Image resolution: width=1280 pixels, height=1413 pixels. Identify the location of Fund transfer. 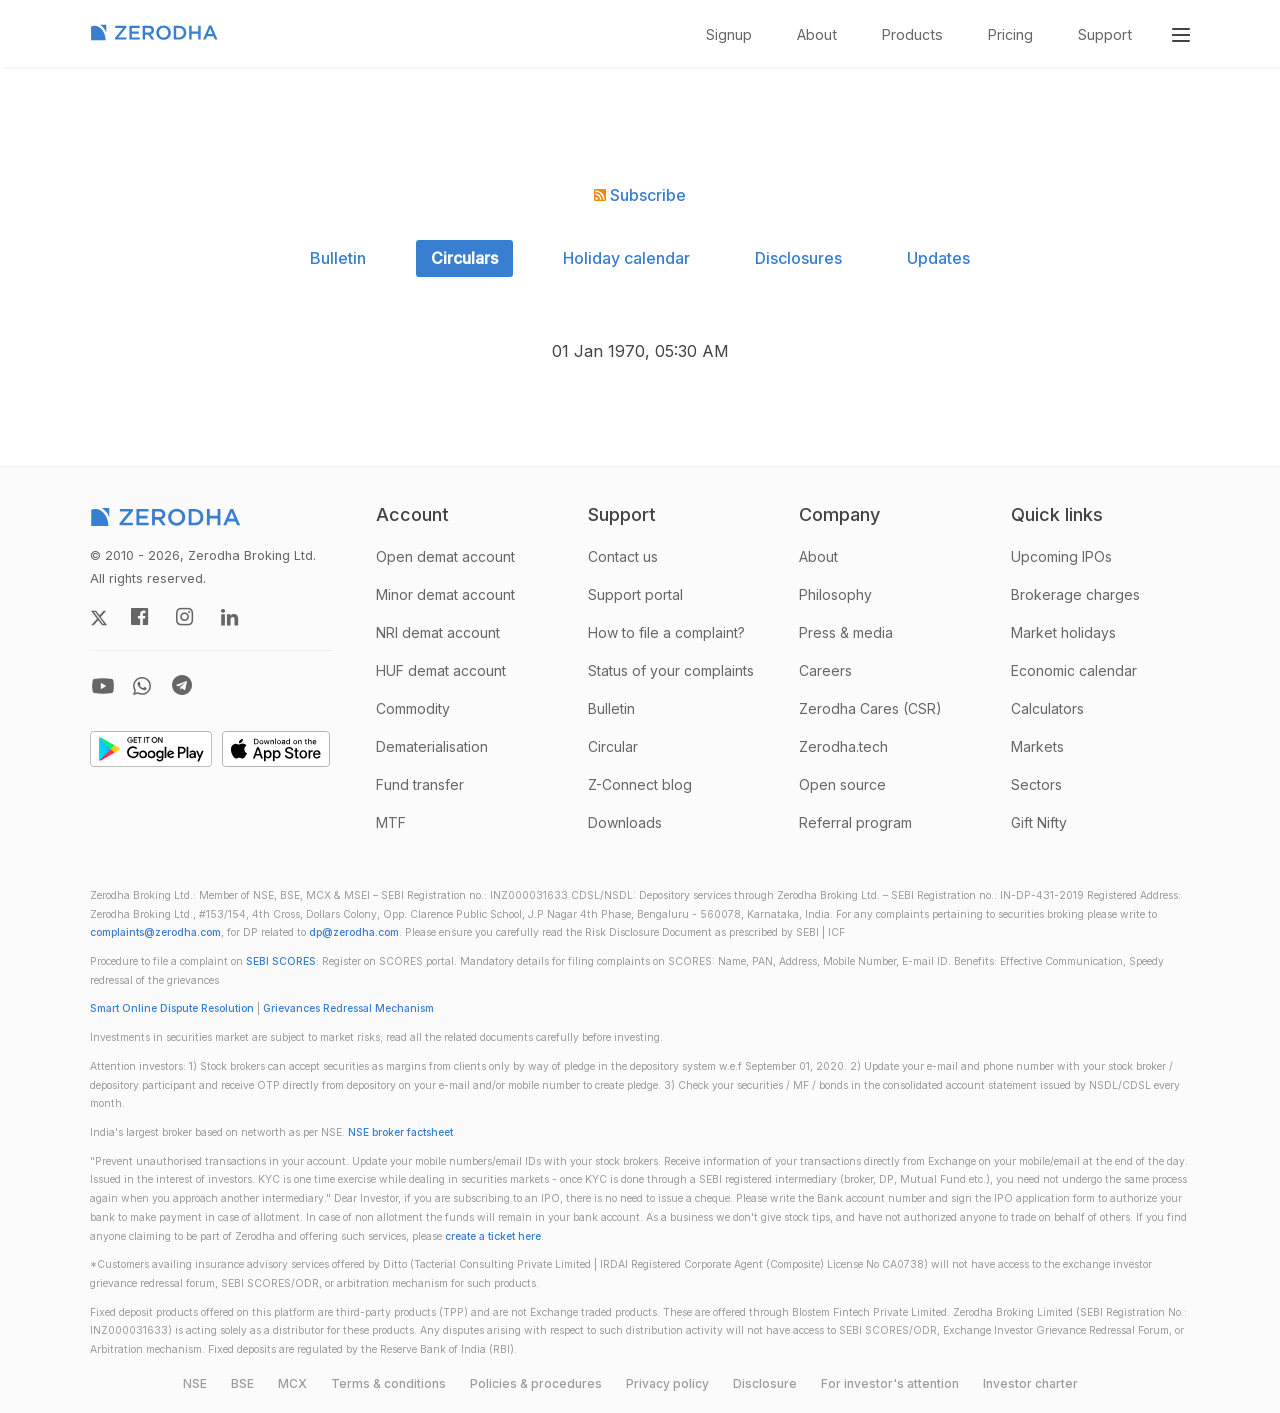
(420, 784).